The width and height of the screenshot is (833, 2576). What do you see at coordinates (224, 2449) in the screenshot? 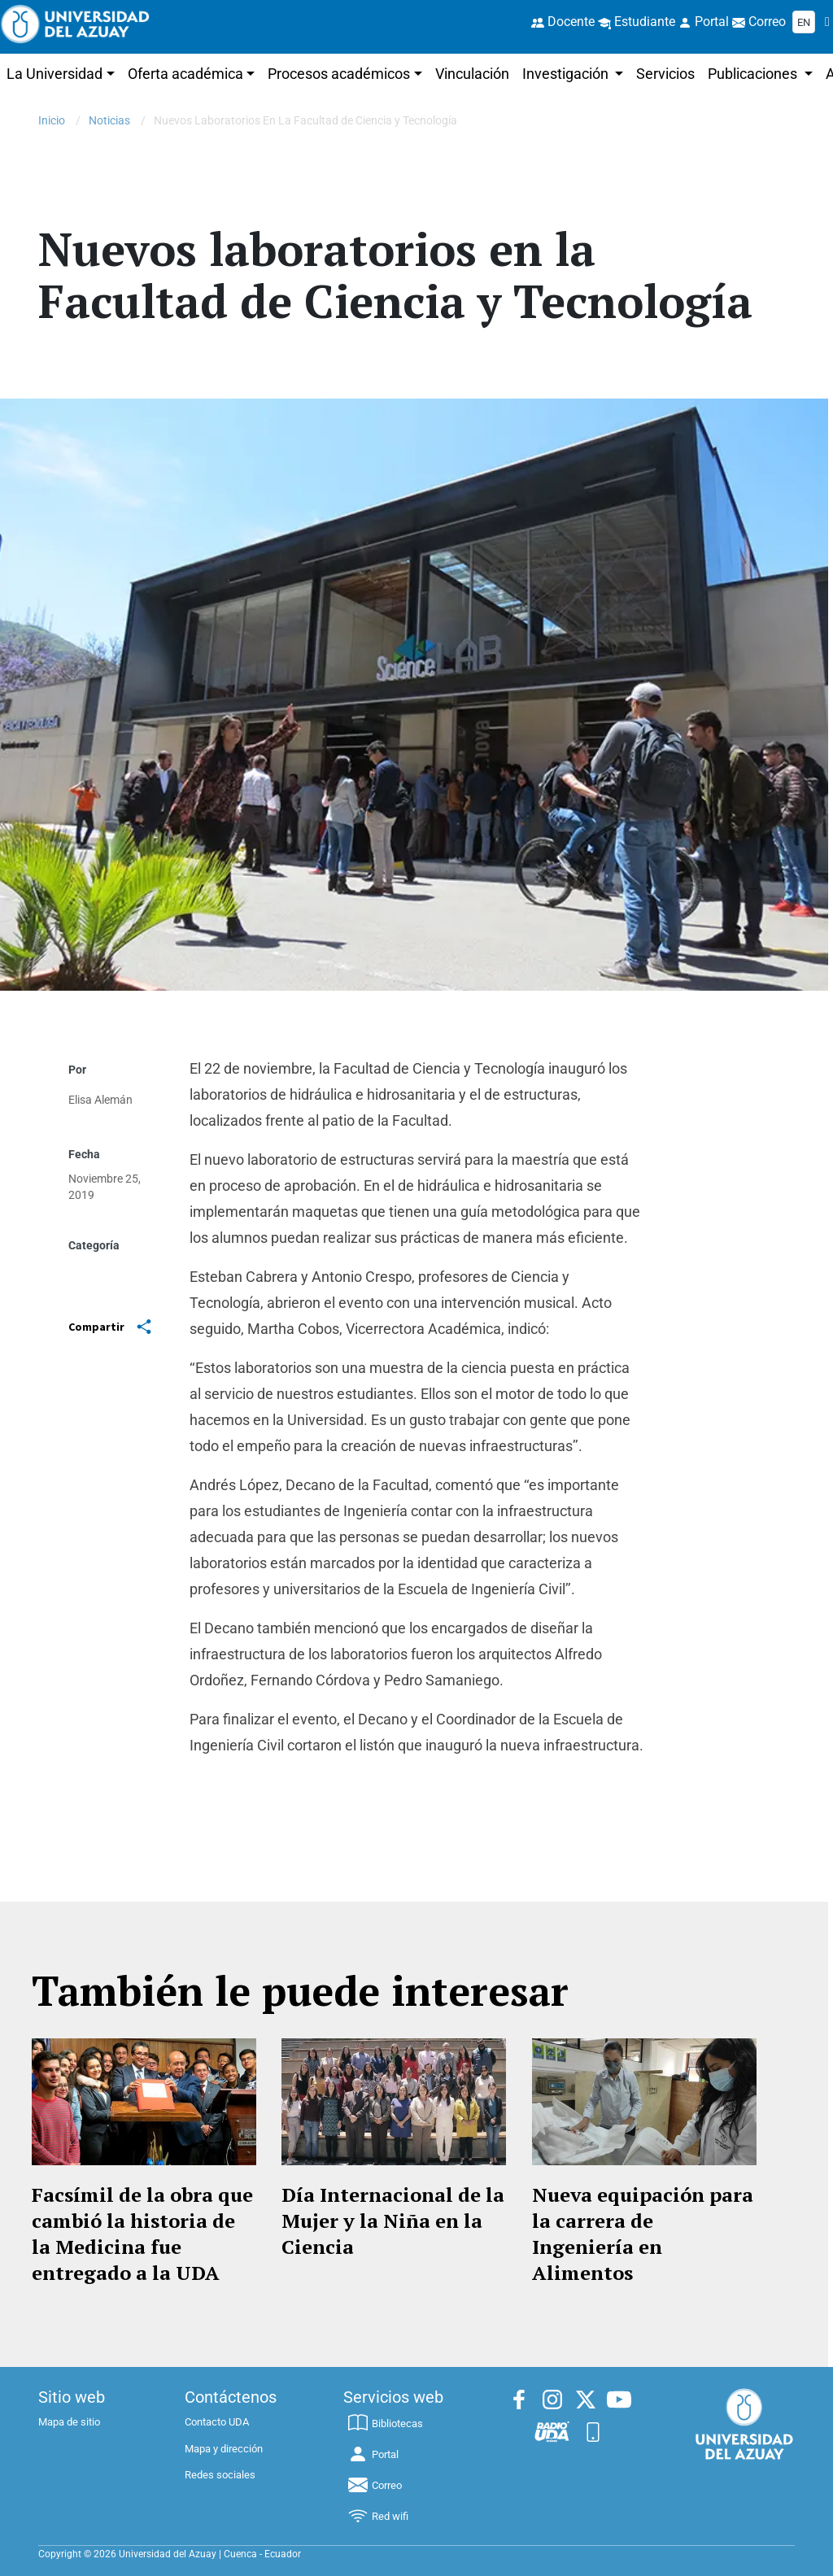
I see `Mapa y dirección` at bounding box center [224, 2449].